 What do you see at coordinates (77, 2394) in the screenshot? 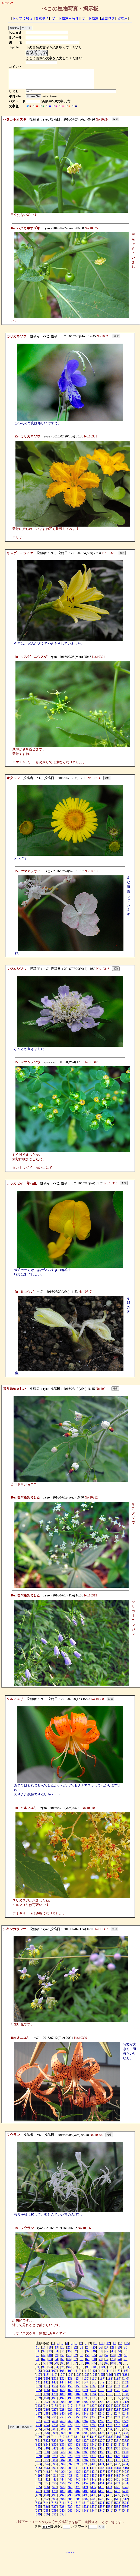
I see `170` at bounding box center [77, 2394].